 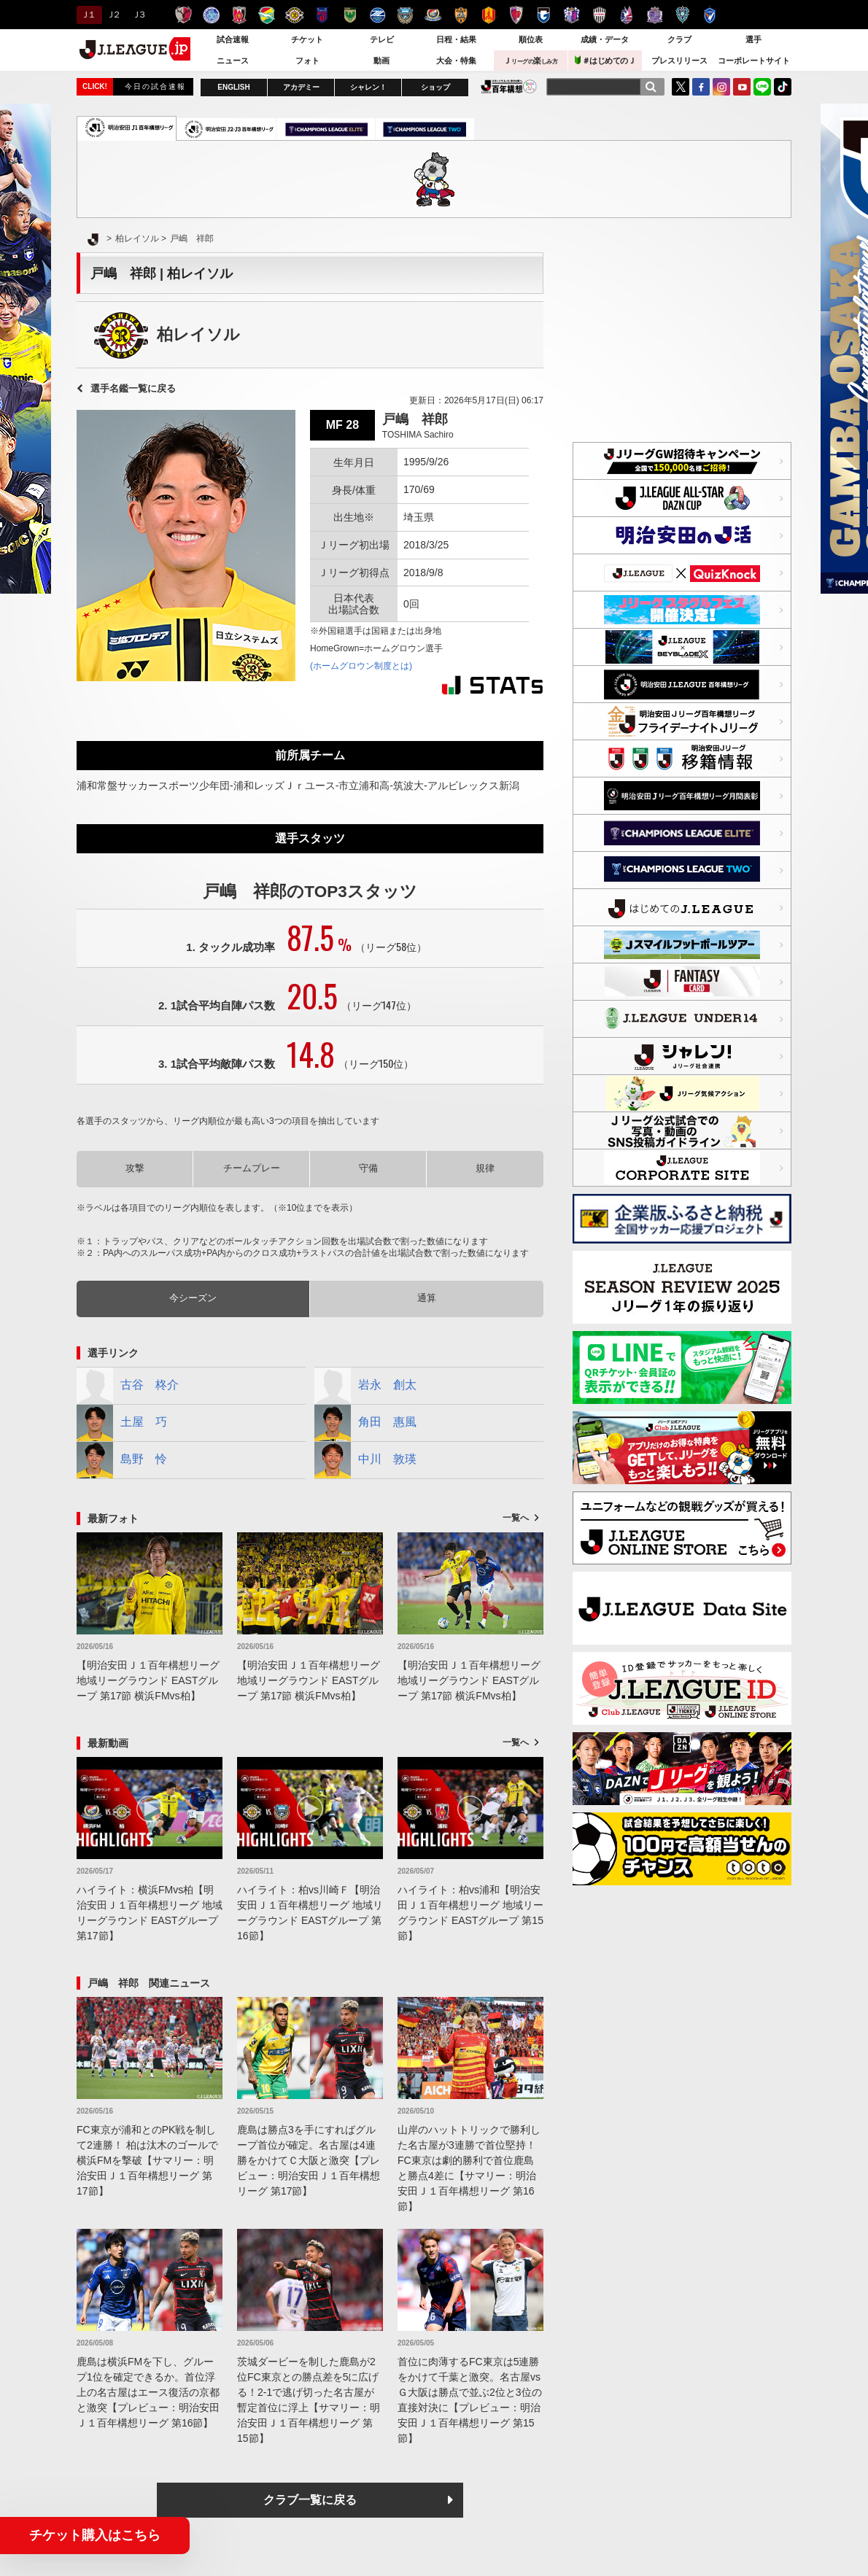 I want to click on Ｊ楽, so click(x=530, y=60).